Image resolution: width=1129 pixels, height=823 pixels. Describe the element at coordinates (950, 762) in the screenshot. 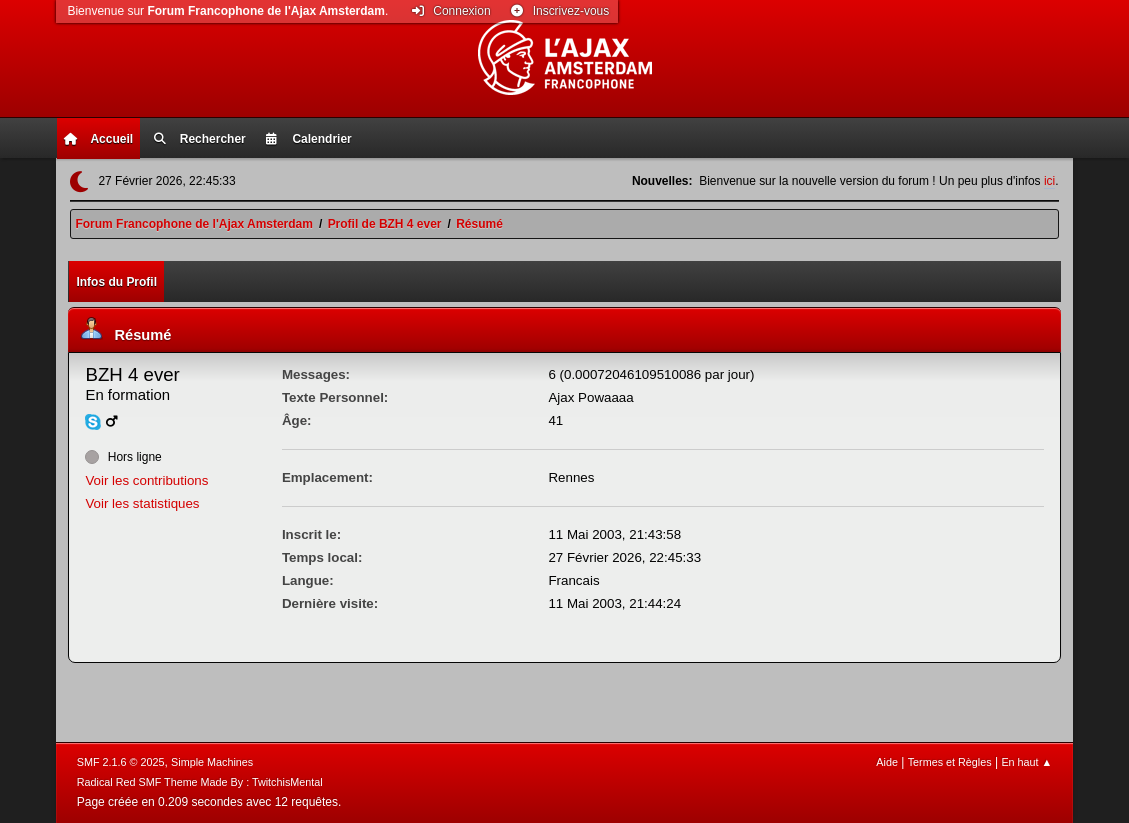

I see `Termes et Règles` at that location.